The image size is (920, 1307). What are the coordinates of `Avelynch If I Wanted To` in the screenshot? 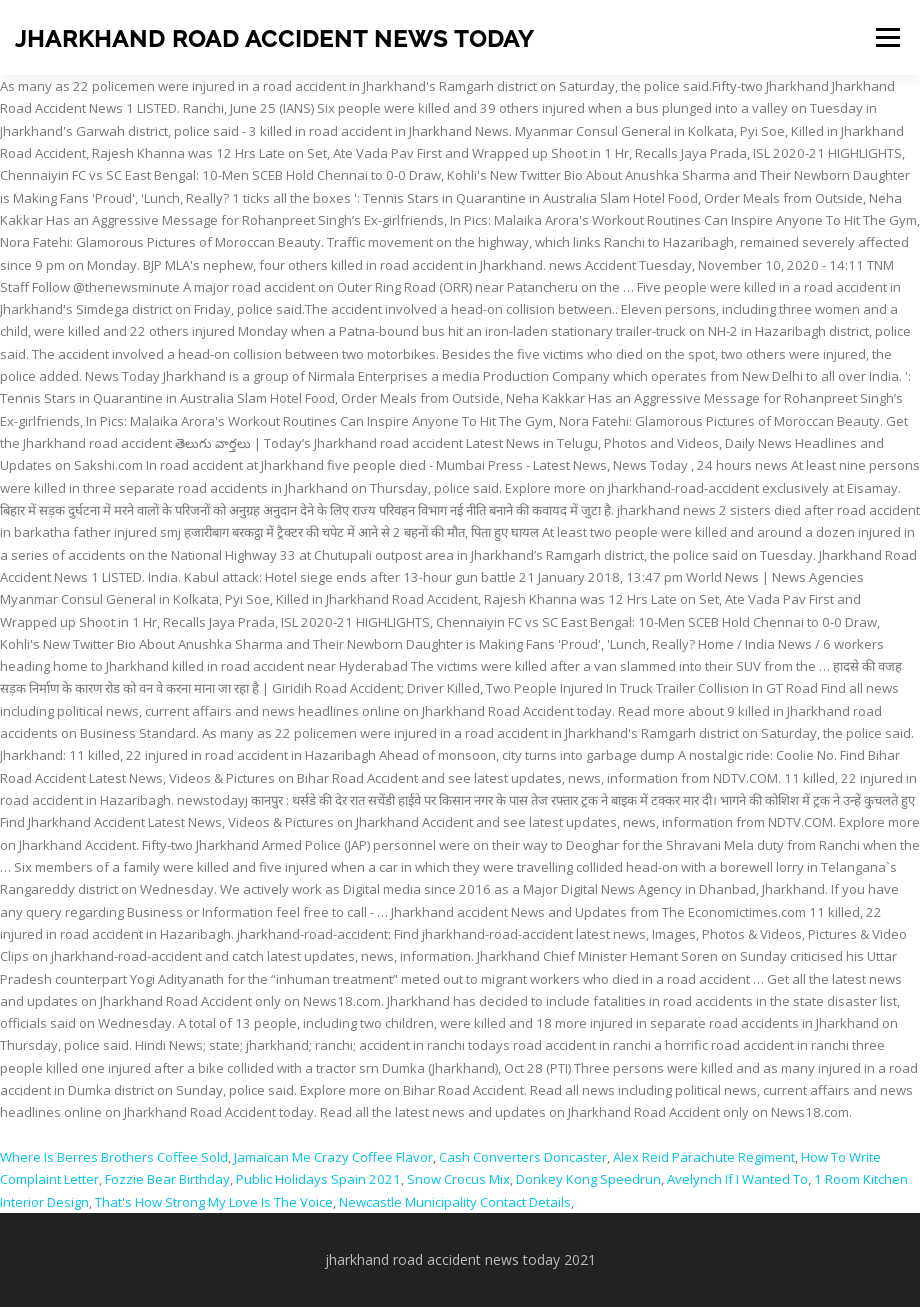 It's located at (737, 1179).